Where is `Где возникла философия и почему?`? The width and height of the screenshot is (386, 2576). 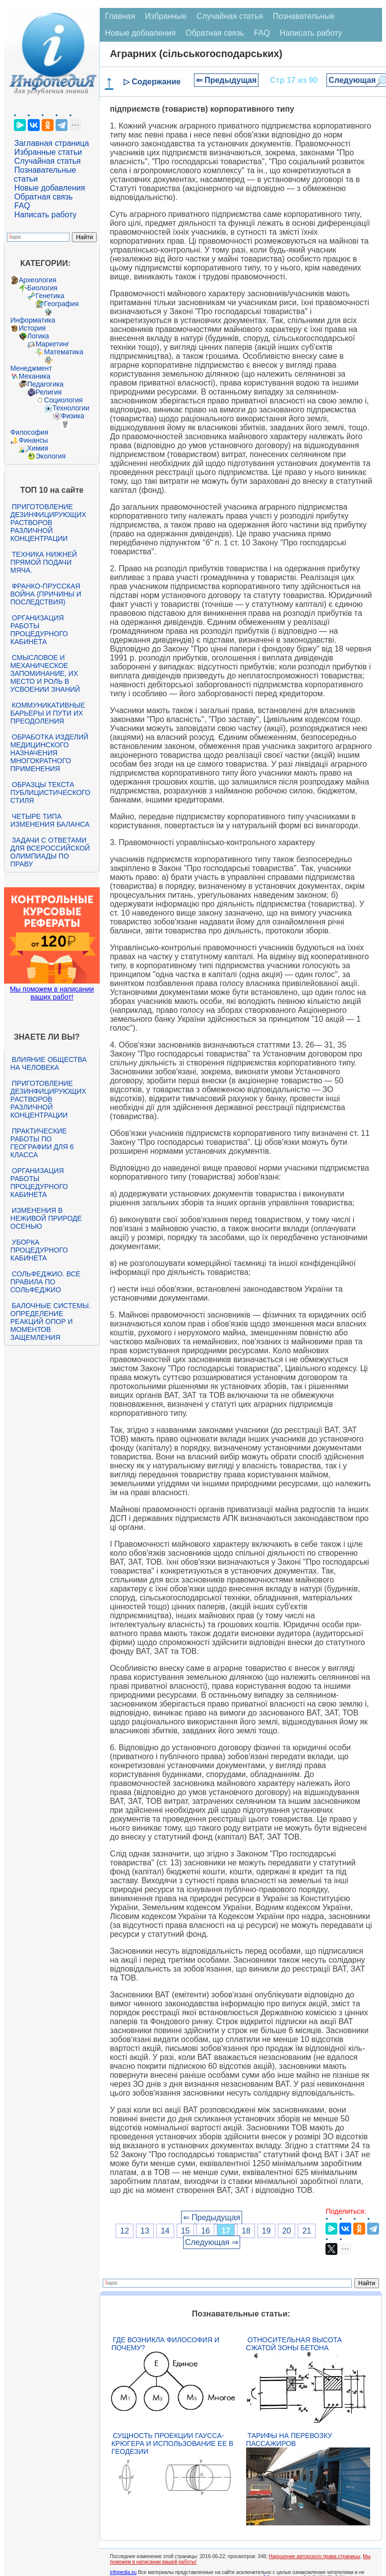 Где возникла философия и почему? is located at coordinates (165, 2344).